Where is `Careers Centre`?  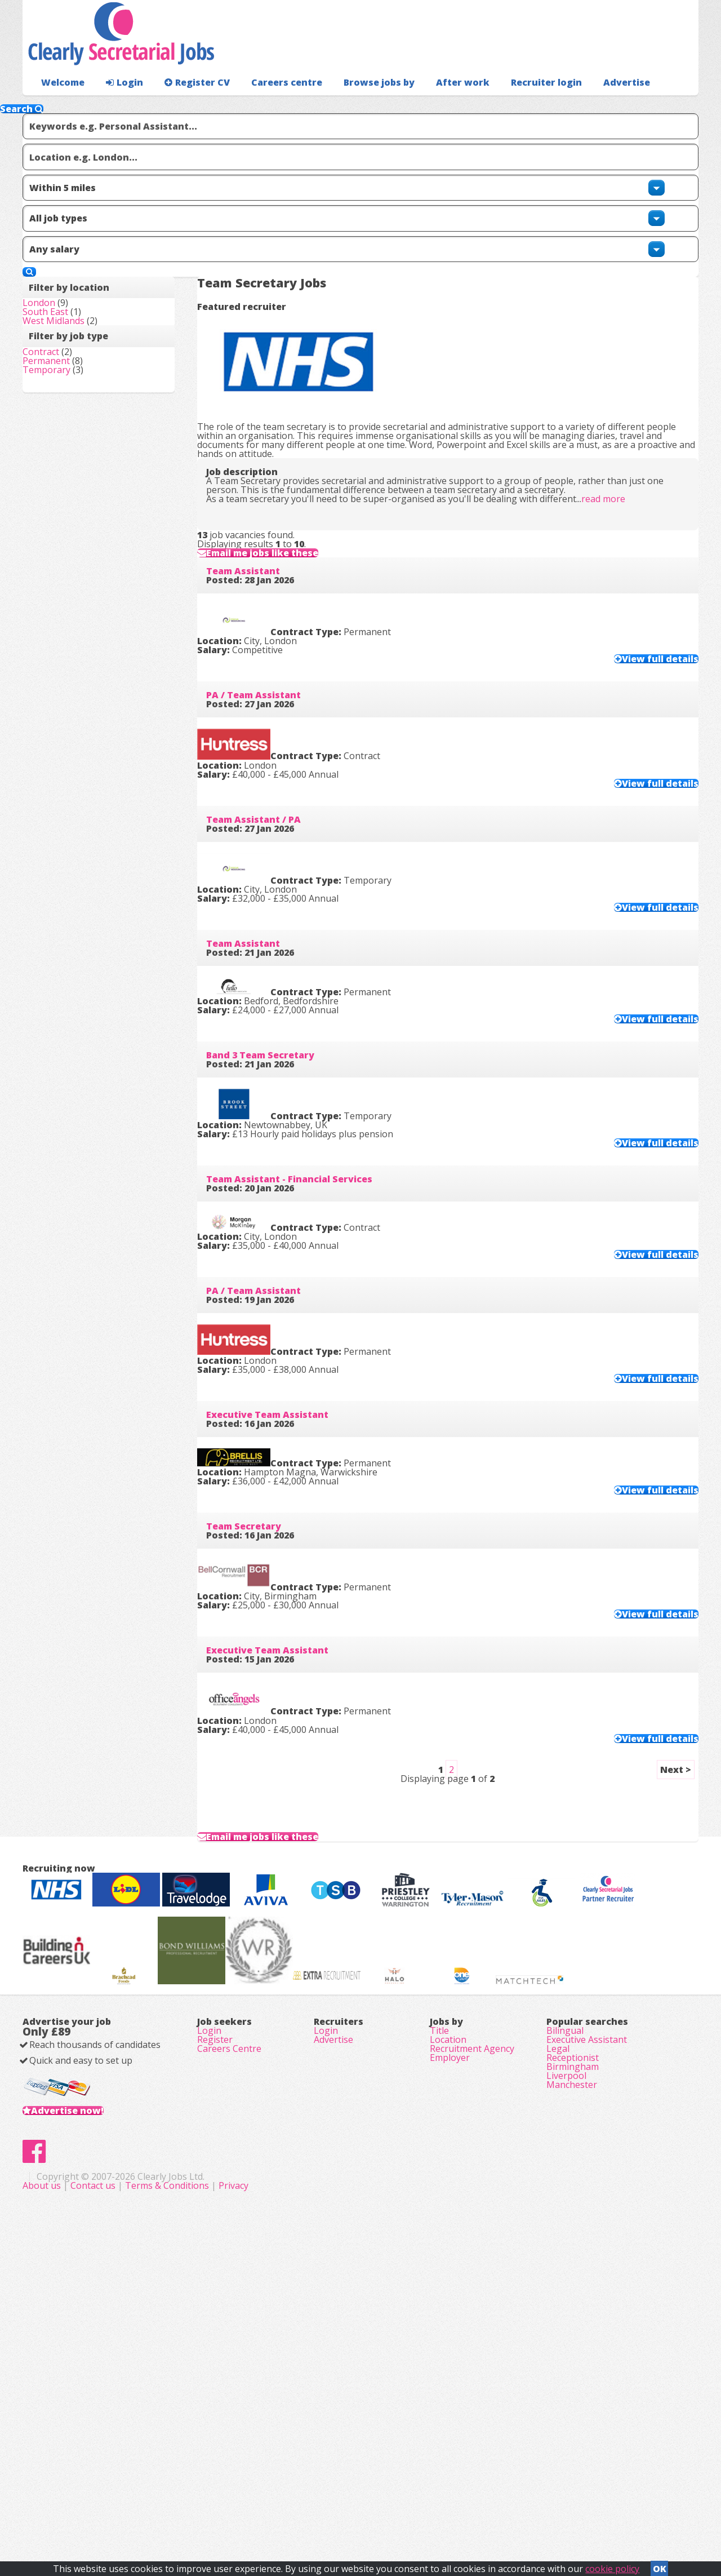
Careers Centre is located at coordinates (229, 2330).